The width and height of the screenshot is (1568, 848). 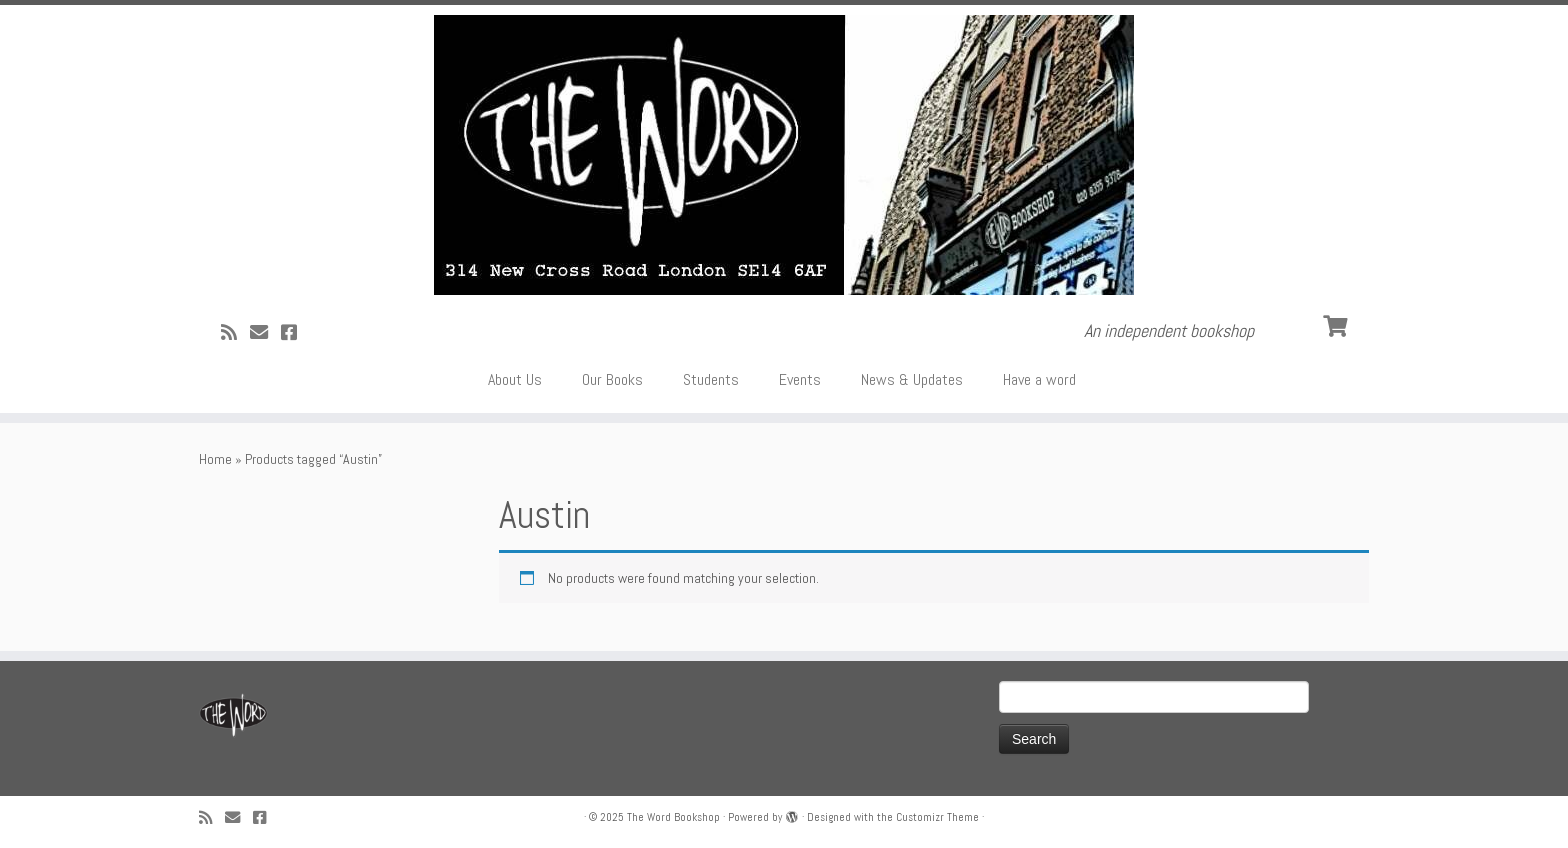 What do you see at coordinates (937, 817) in the screenshot?
I see `Customizr Theme` at bounding box center [937, 817].